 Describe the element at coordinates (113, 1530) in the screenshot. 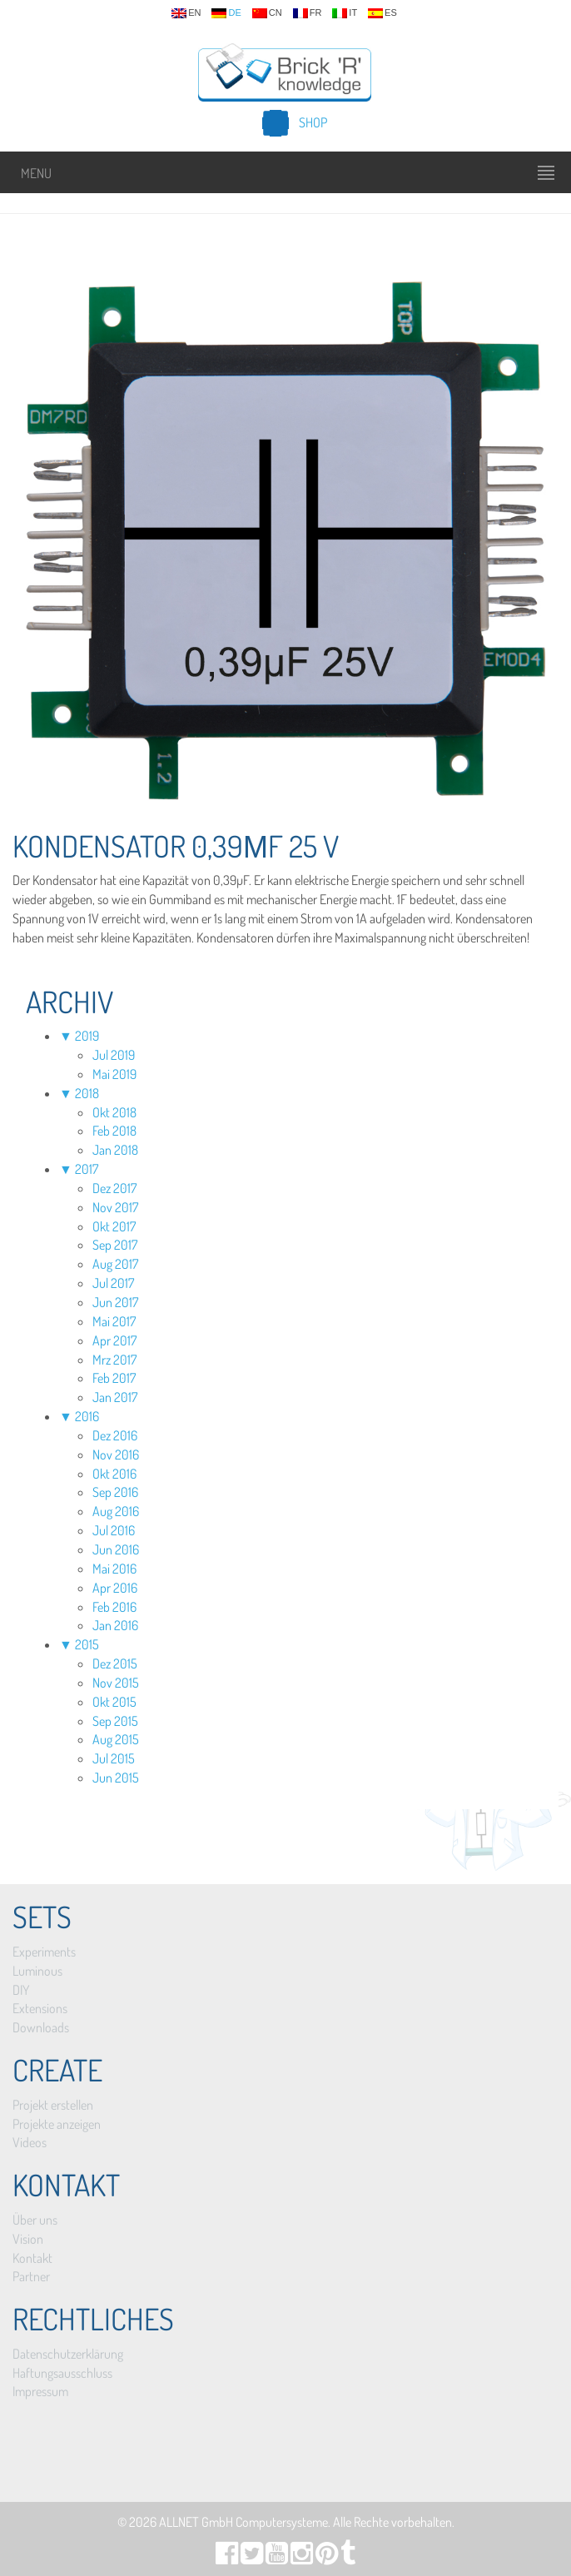

I see `Jul 2016` at that location.